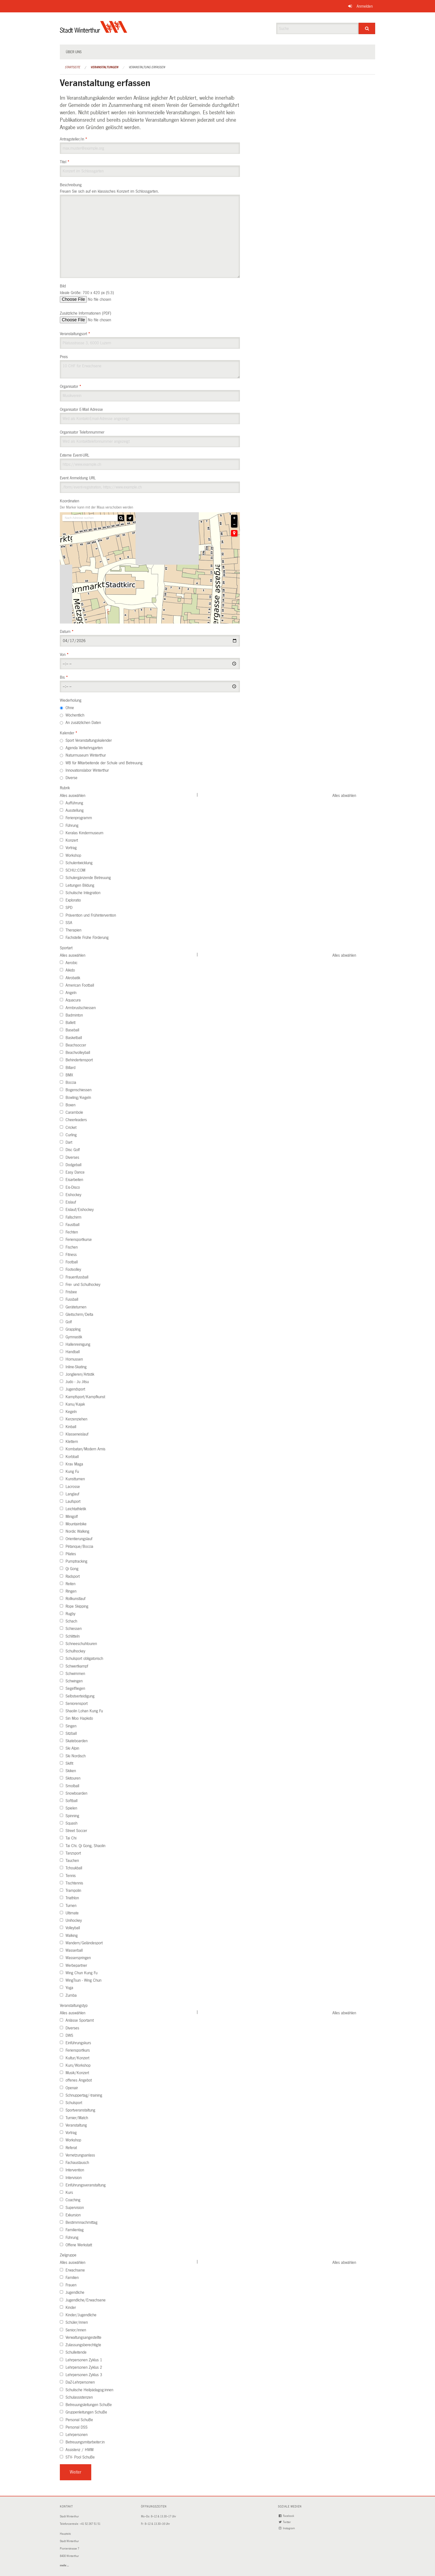  I want to click on WB für Mitarbeitende der Schule und Betreuung, so click(104, 763).